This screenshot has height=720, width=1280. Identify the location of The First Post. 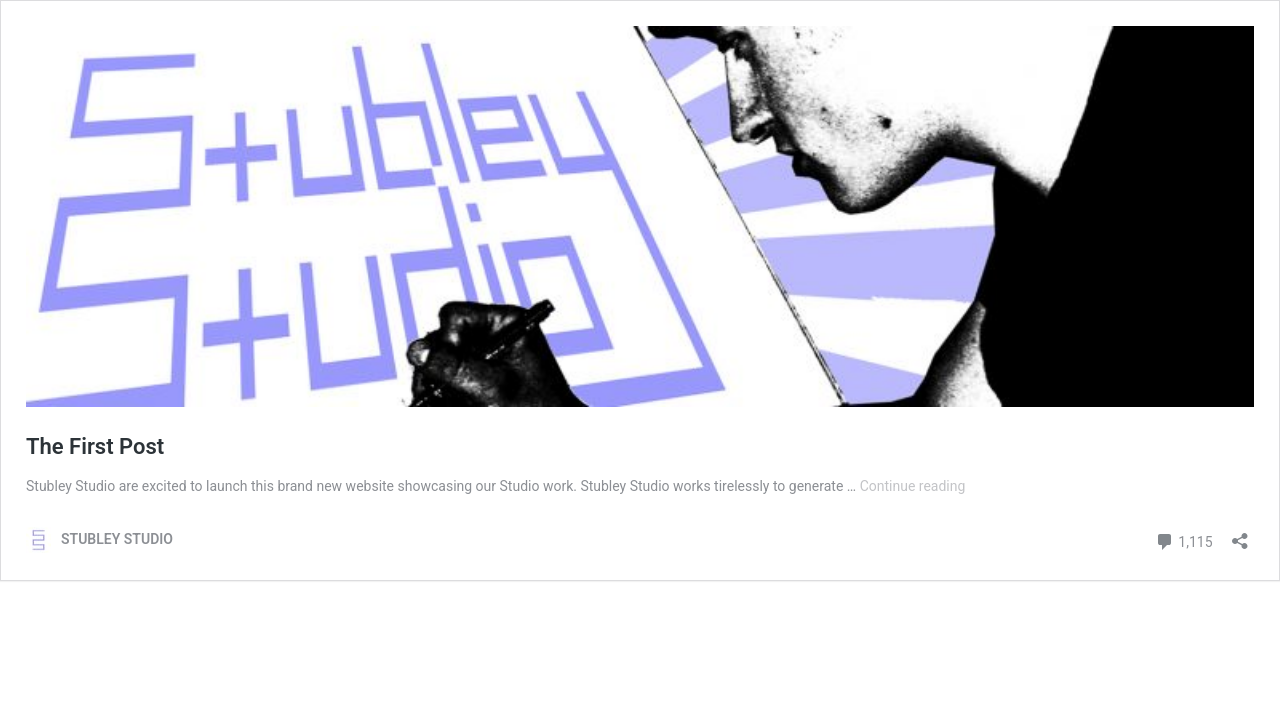
(95, 446).